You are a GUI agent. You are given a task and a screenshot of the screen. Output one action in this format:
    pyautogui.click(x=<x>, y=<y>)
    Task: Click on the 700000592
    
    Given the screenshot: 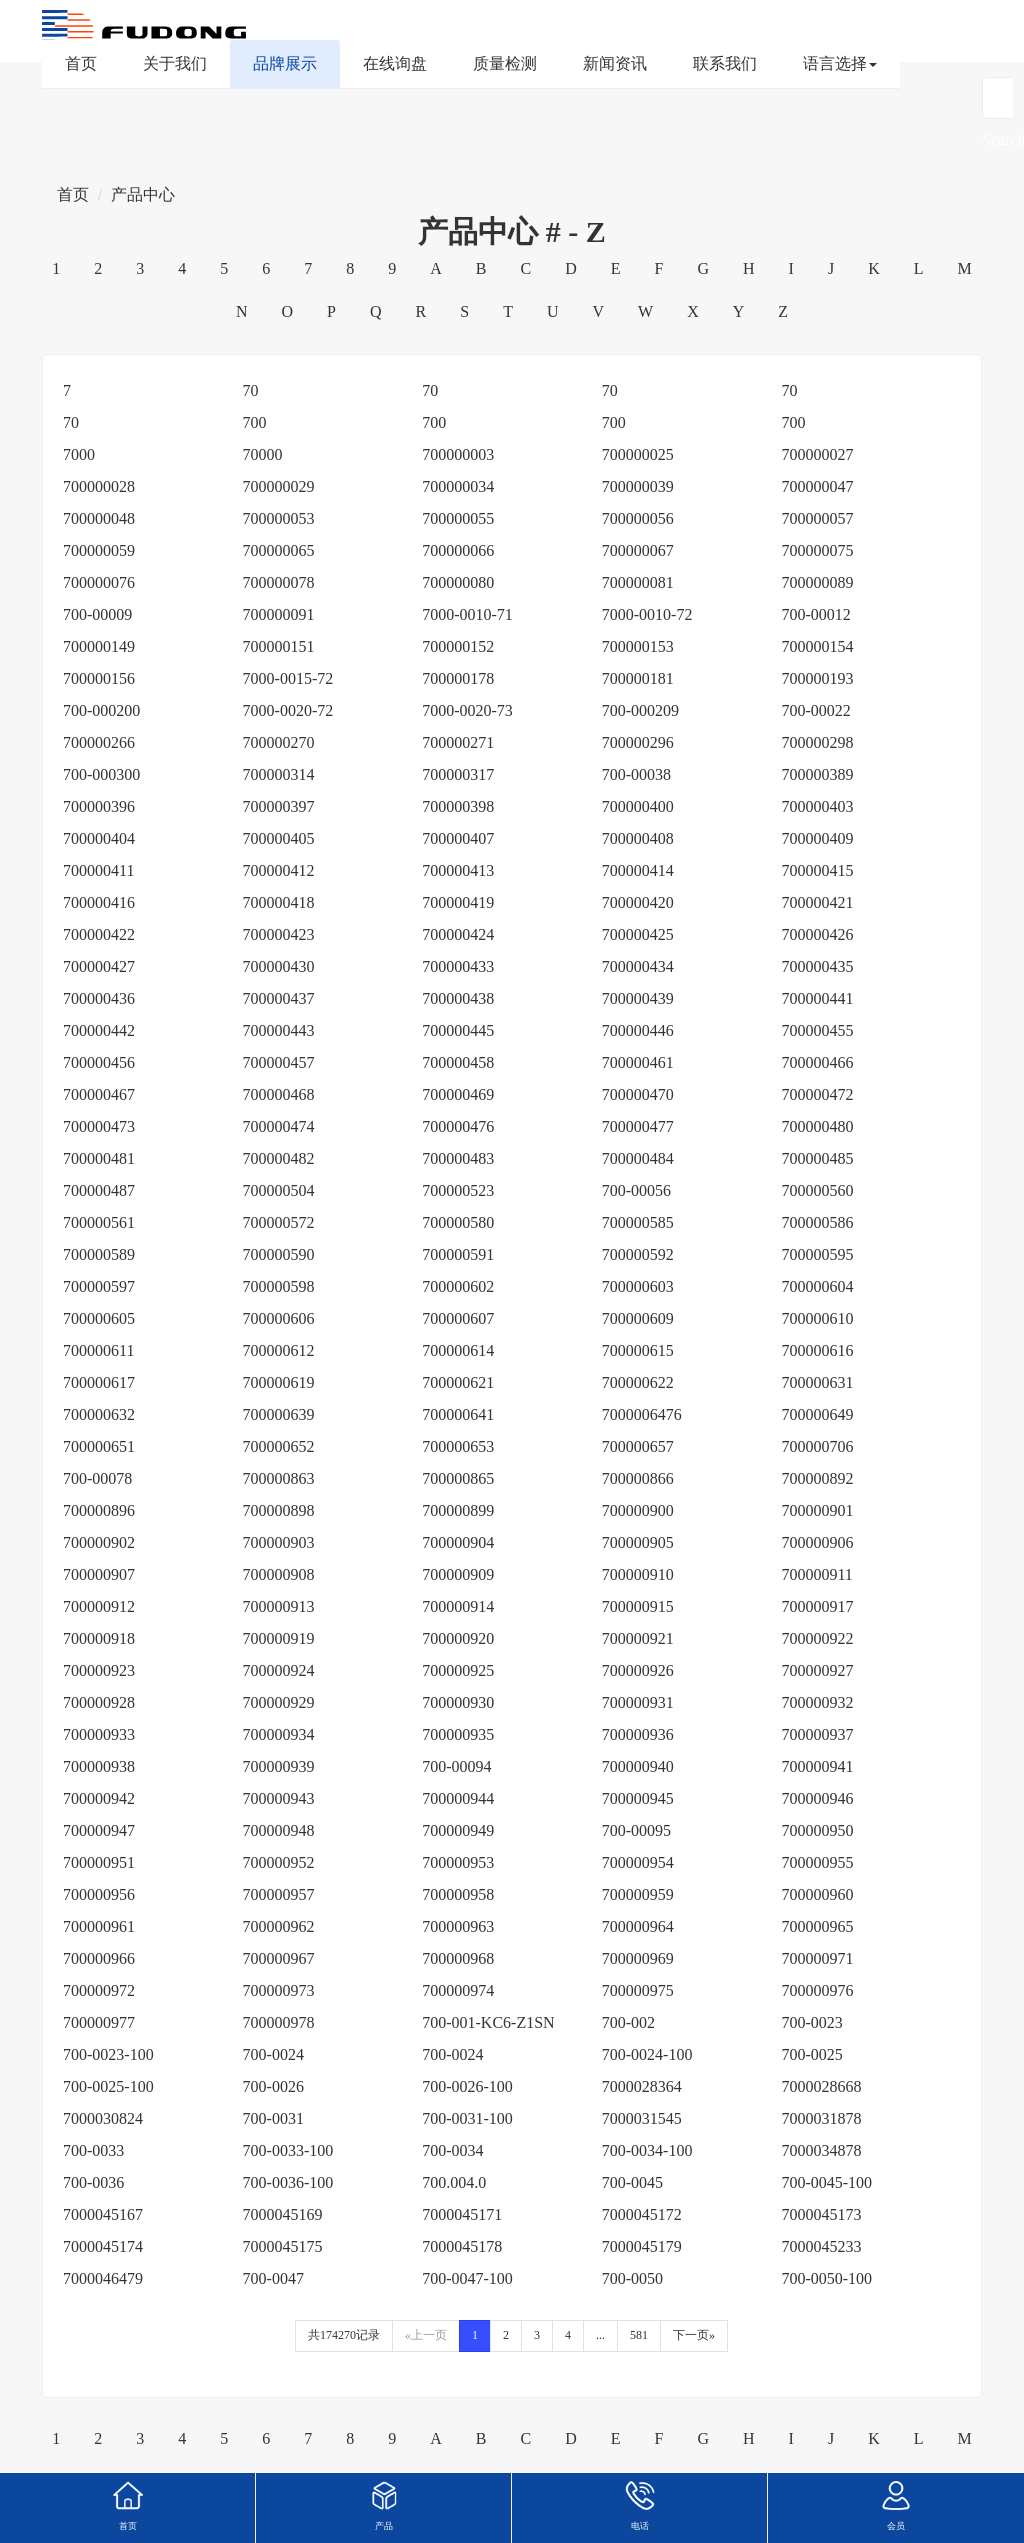 What is the action you would take?
    pyautogui.click(x=638, y=1254)
    